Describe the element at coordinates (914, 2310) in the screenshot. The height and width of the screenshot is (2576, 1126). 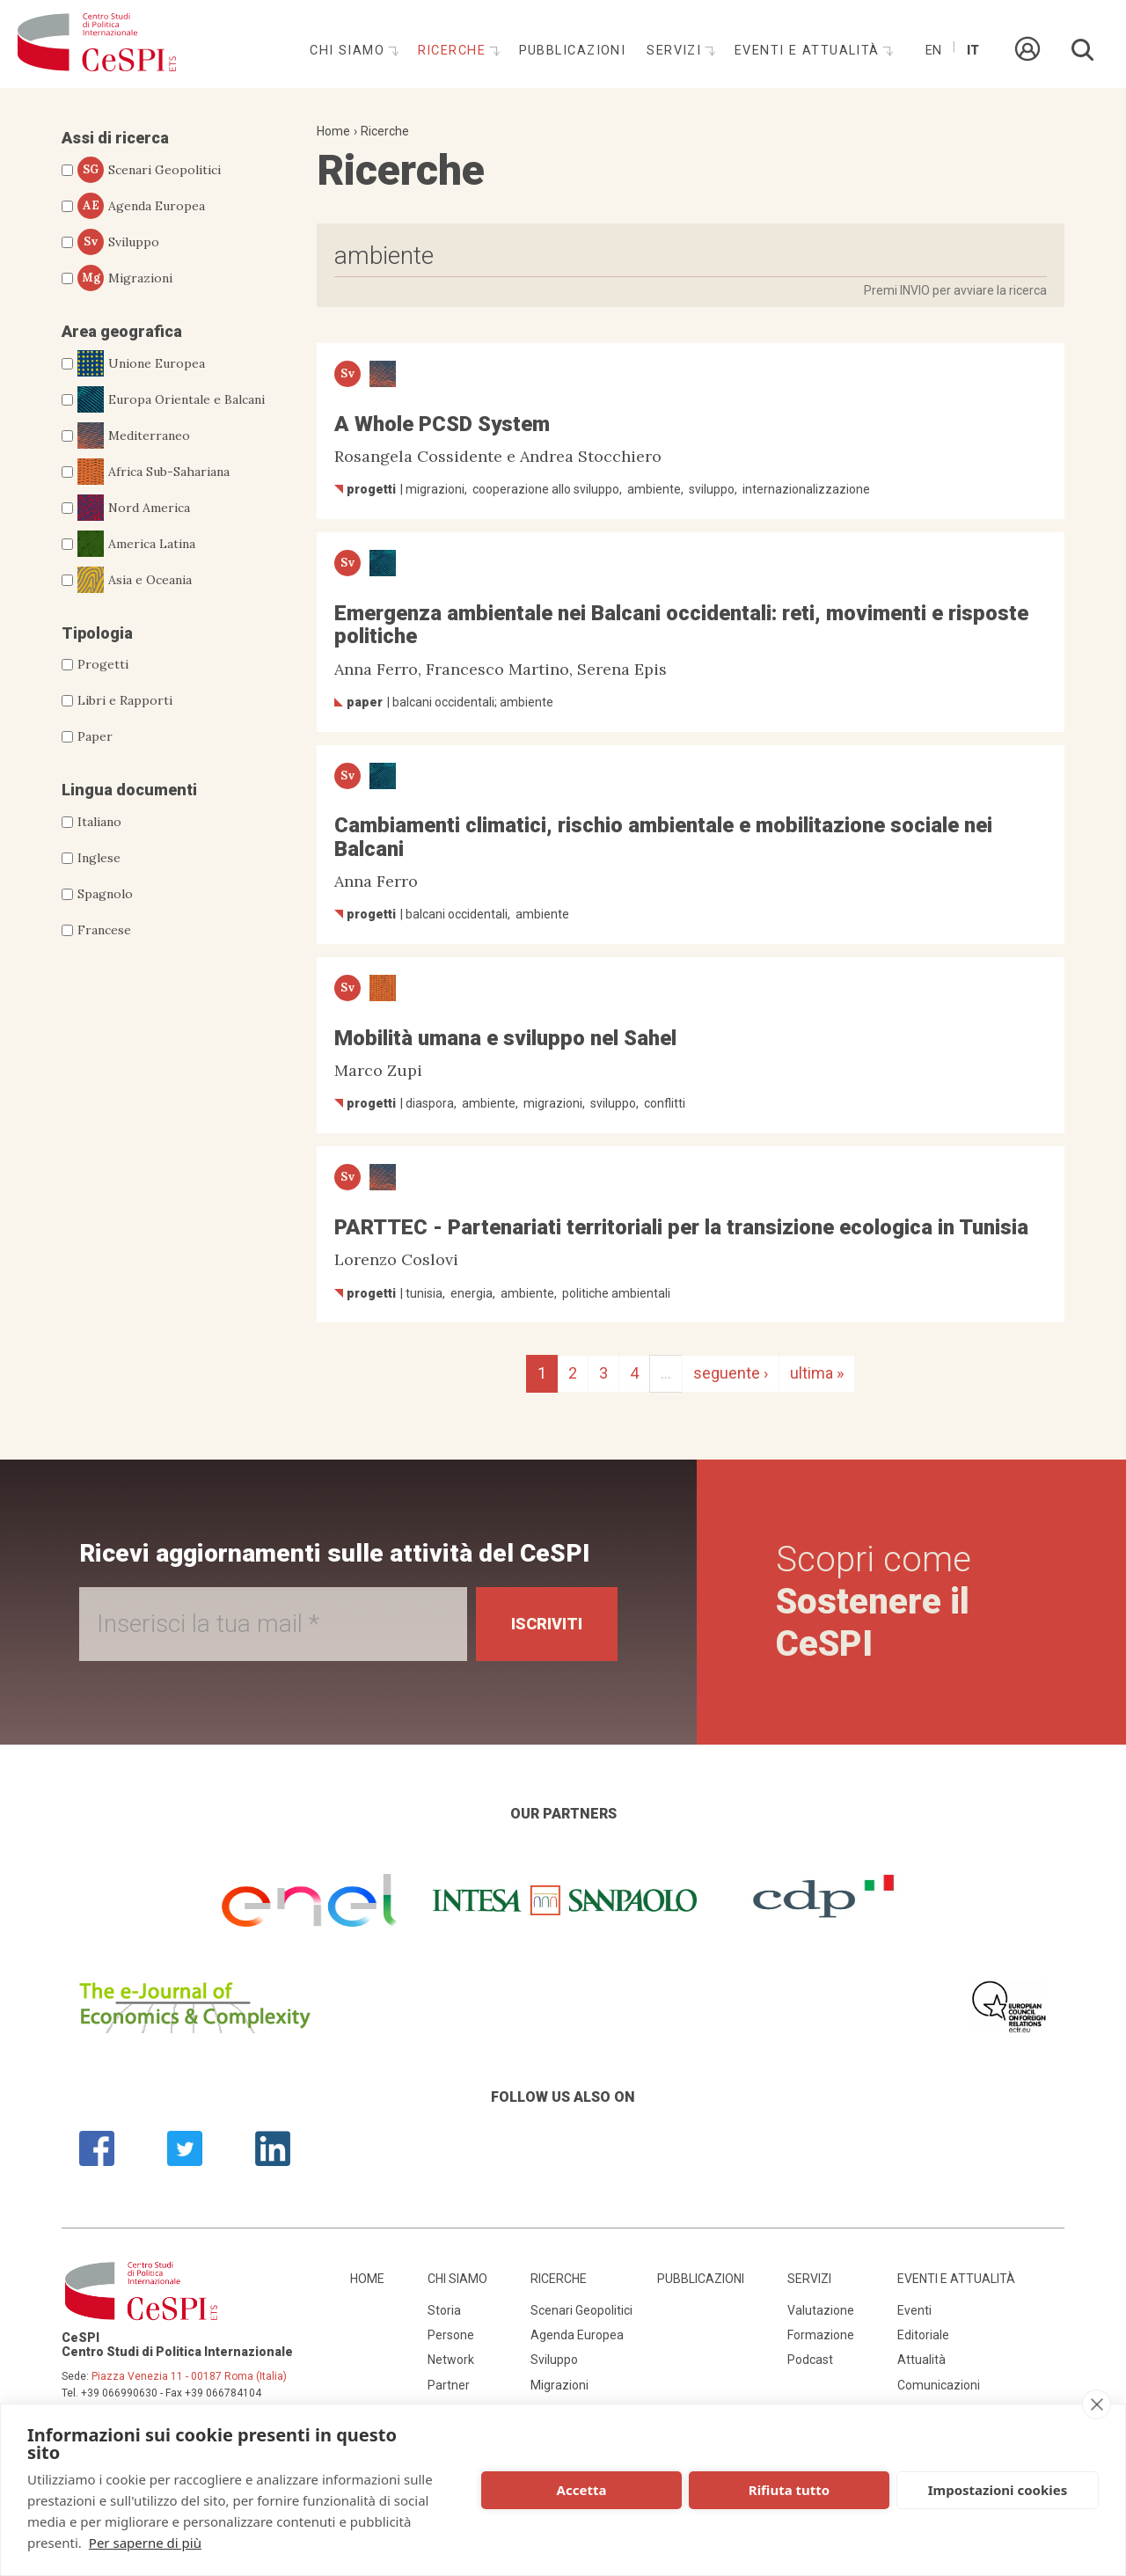
I see `Eventi` at that location.